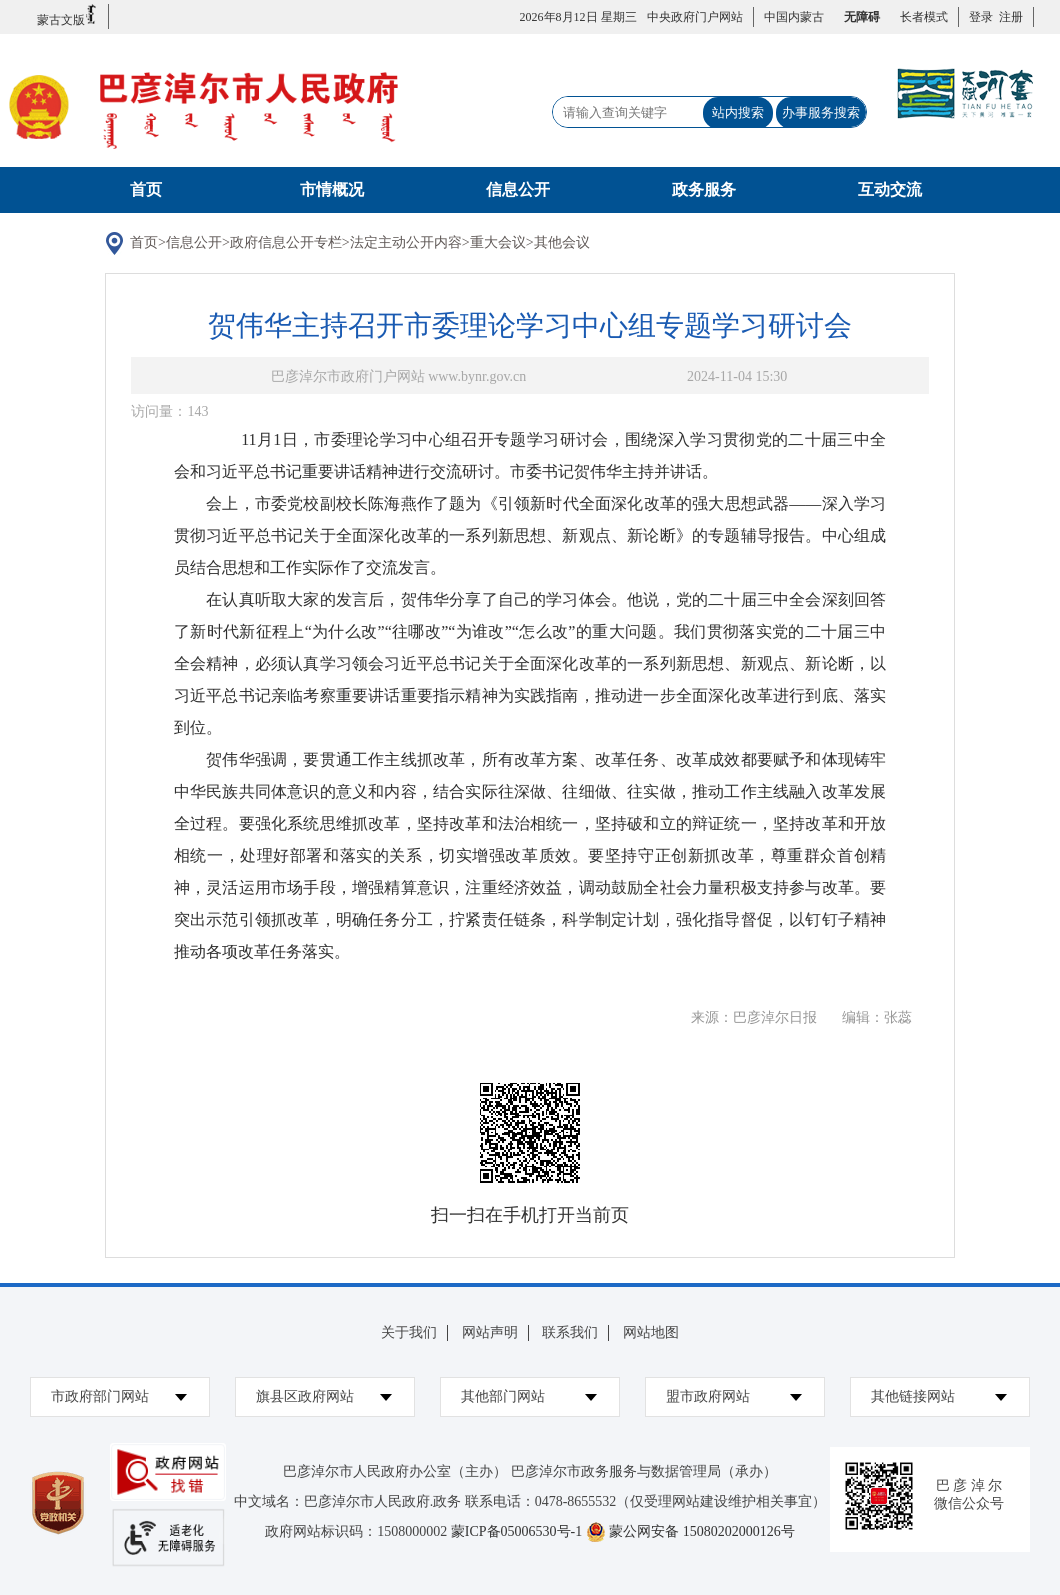 The height and width of the screenshot is (1595, 1060). I want to click on 蒙古文版, so click(67, 15).